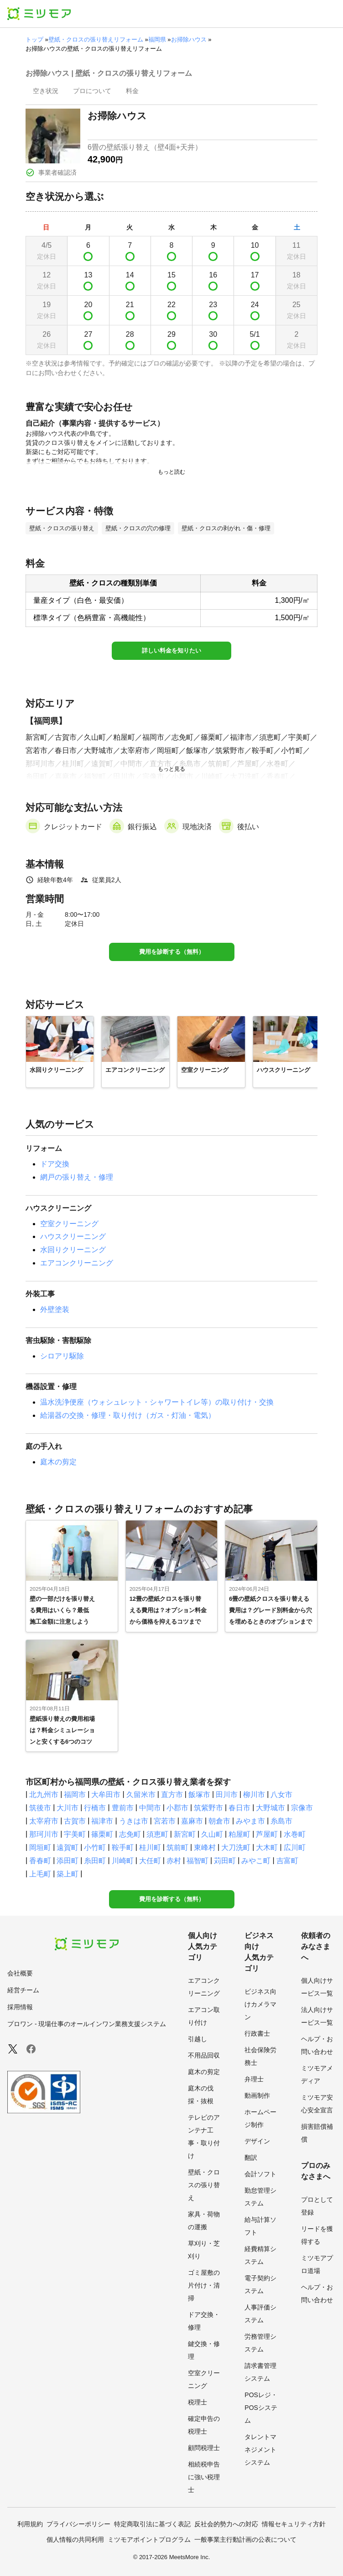  Describe the element at coordinates (197, 2039) in the screenshot. I see `引越し` at that location.